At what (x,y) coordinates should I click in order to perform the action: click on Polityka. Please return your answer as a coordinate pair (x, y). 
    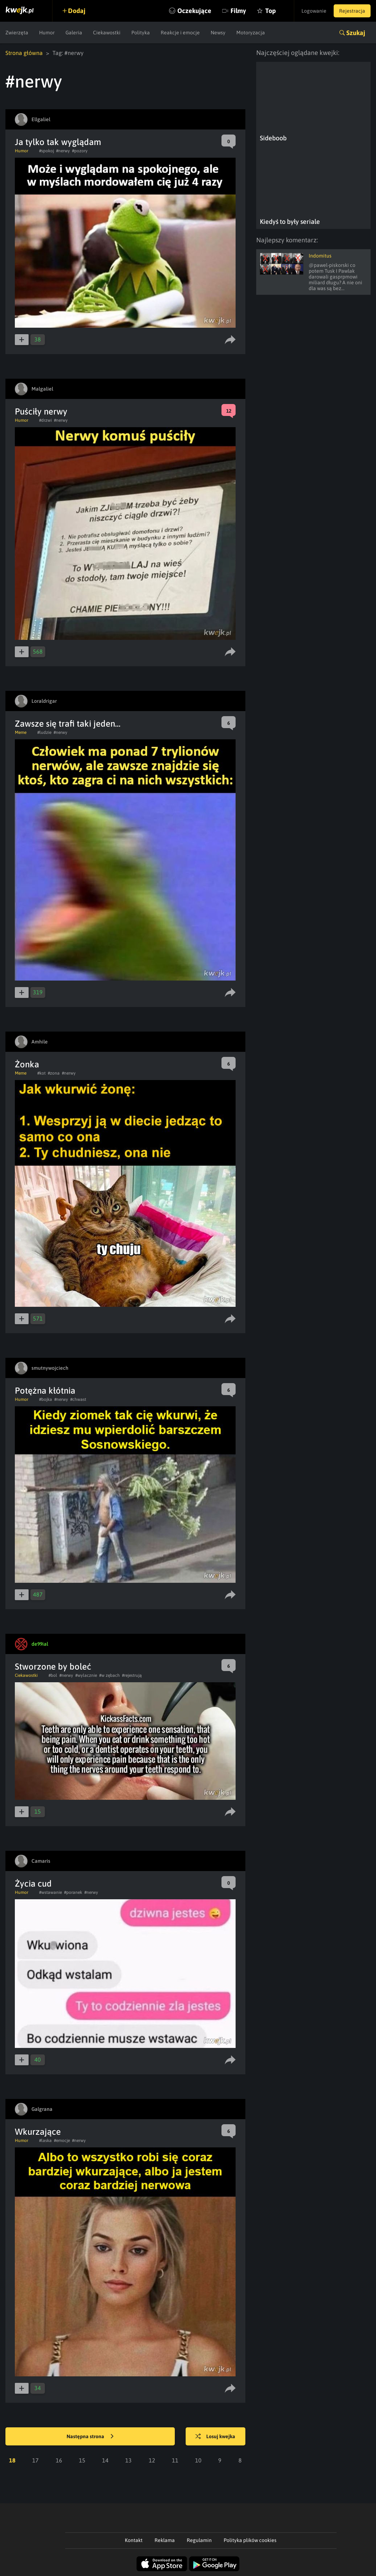
    Looking at the image, I should click on (140, 32).